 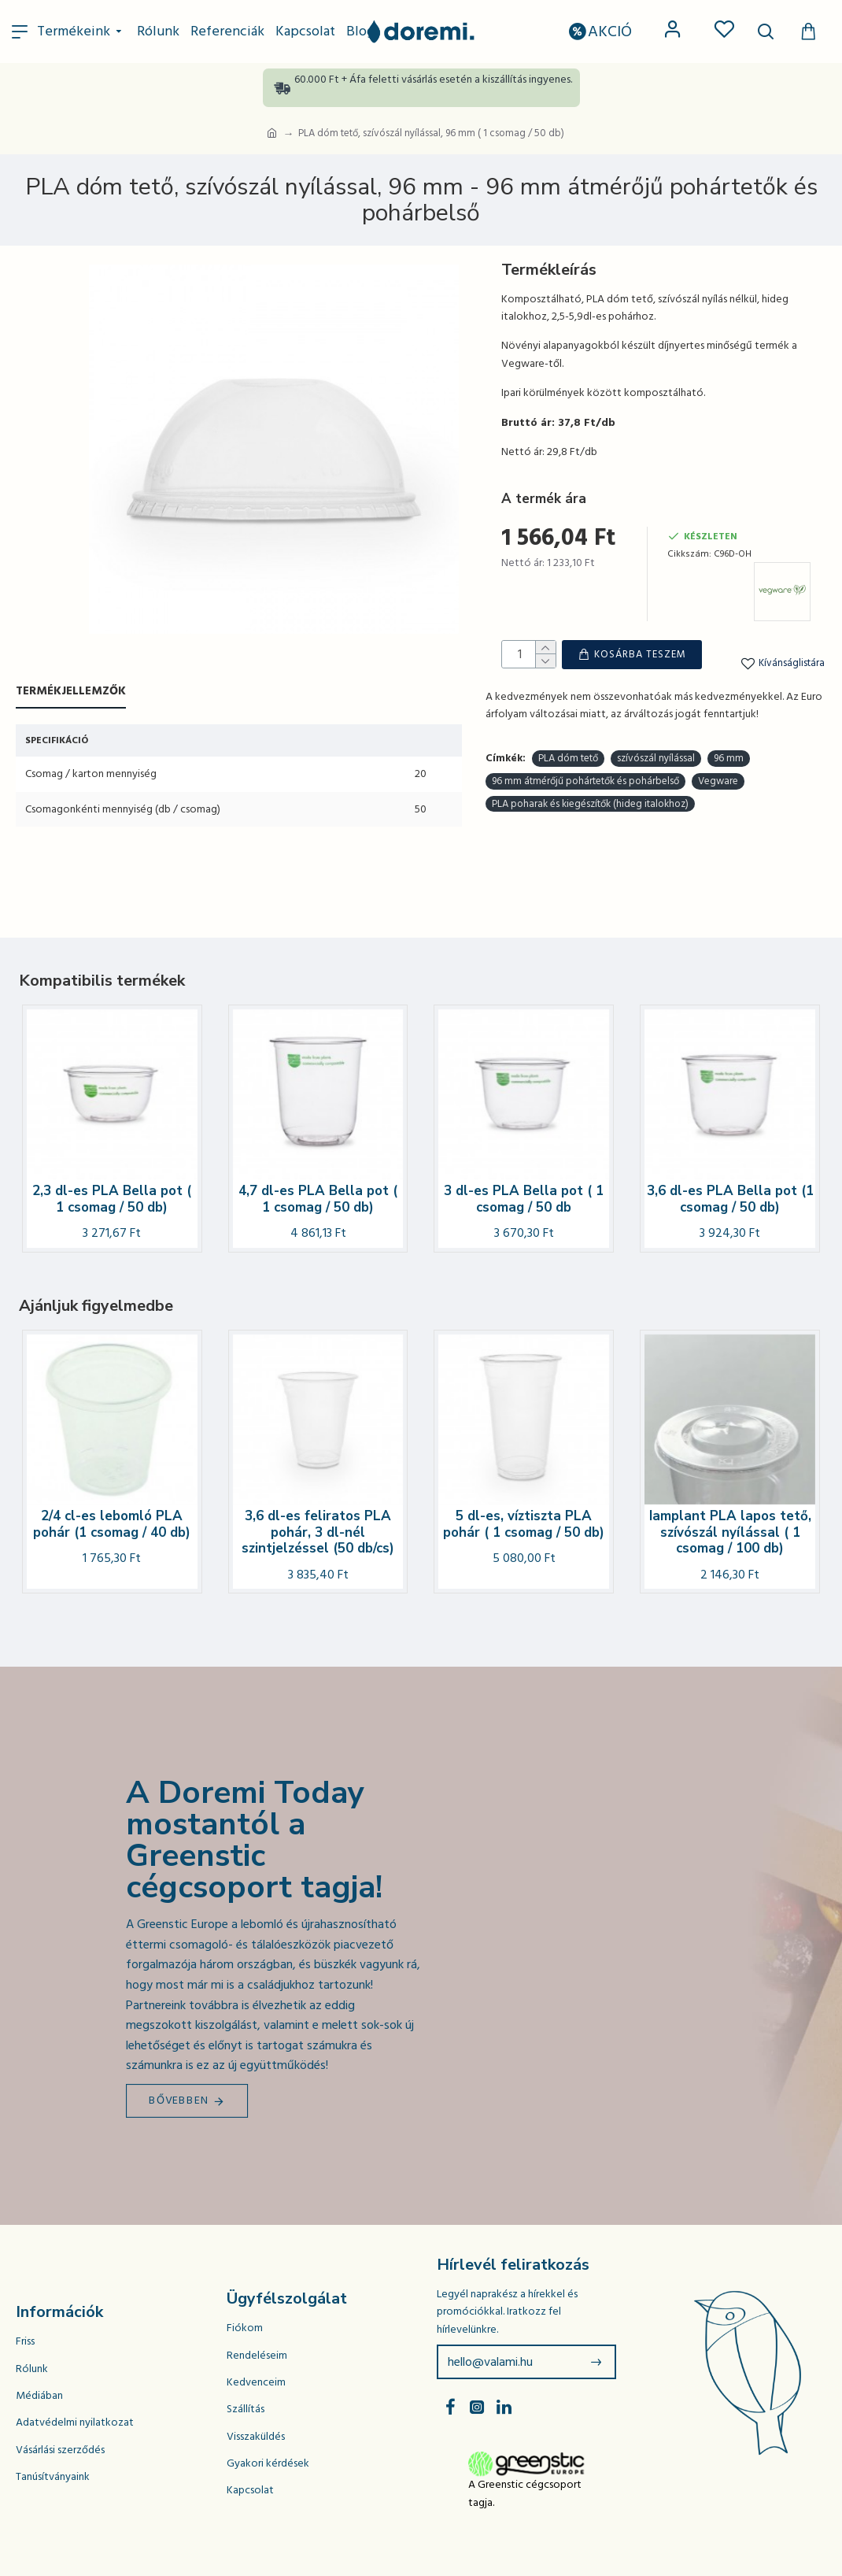 What do you see at coordinates (111, 1199) in the screenshot?
I see `2,3 dl-es PLA Bella pot ( 1 csomag / 50 db)` at bounding box center [111, 1199].